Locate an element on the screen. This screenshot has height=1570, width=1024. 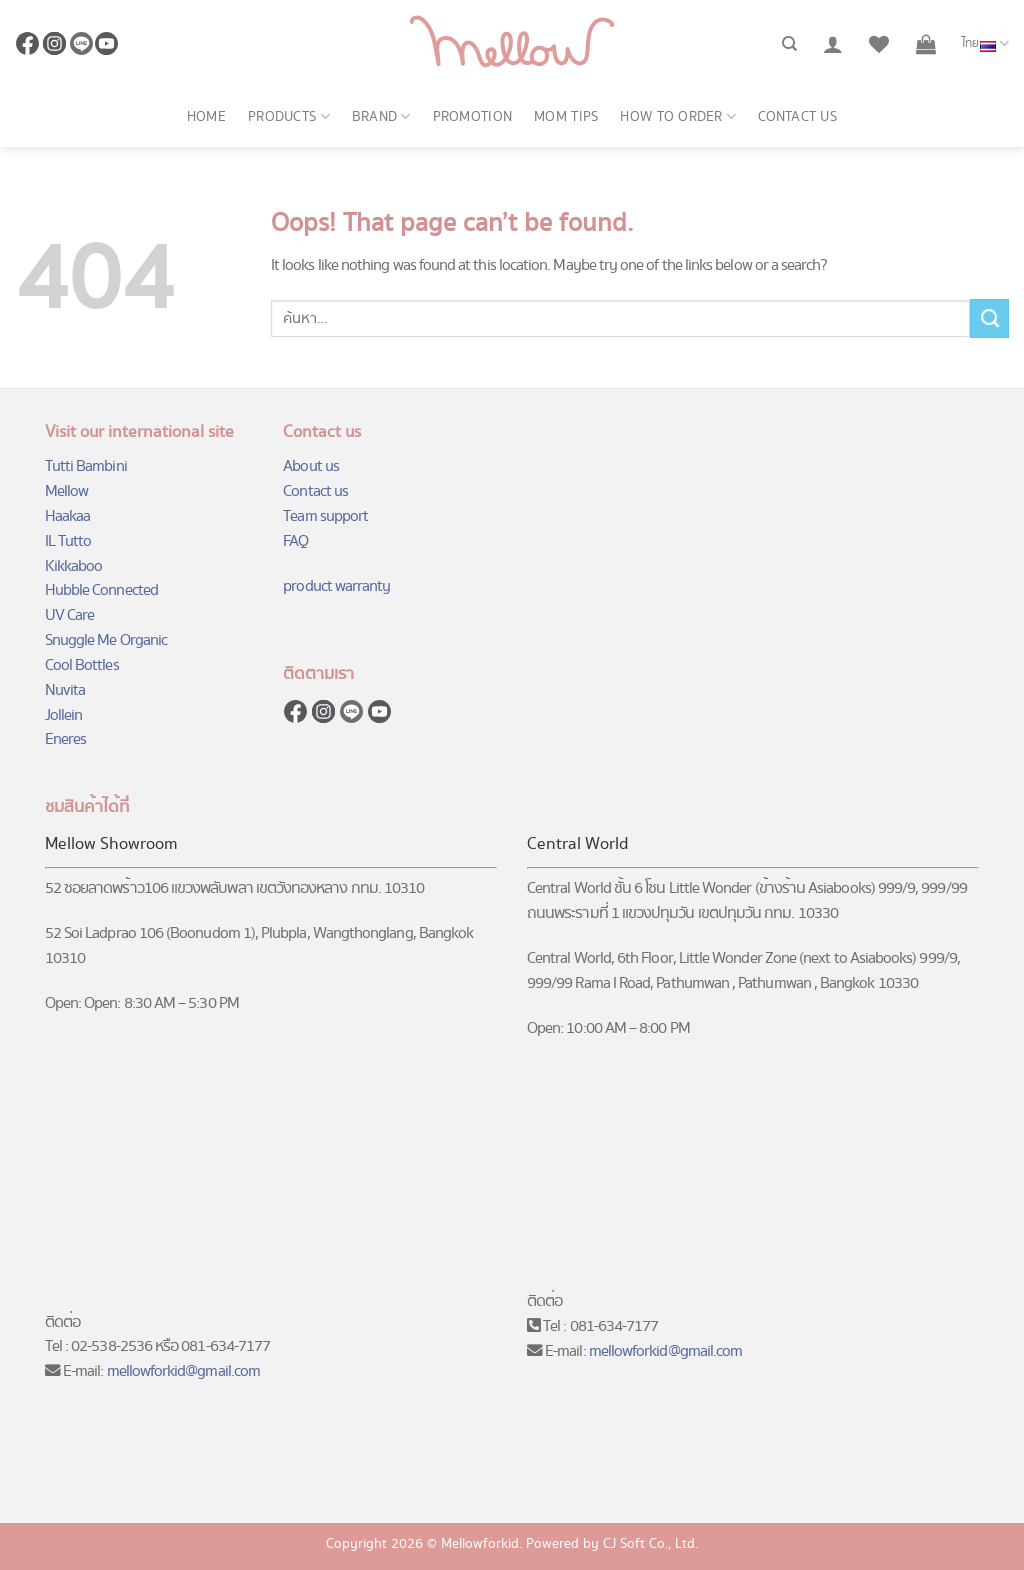
FAQ is located at coordinates (295, 541).